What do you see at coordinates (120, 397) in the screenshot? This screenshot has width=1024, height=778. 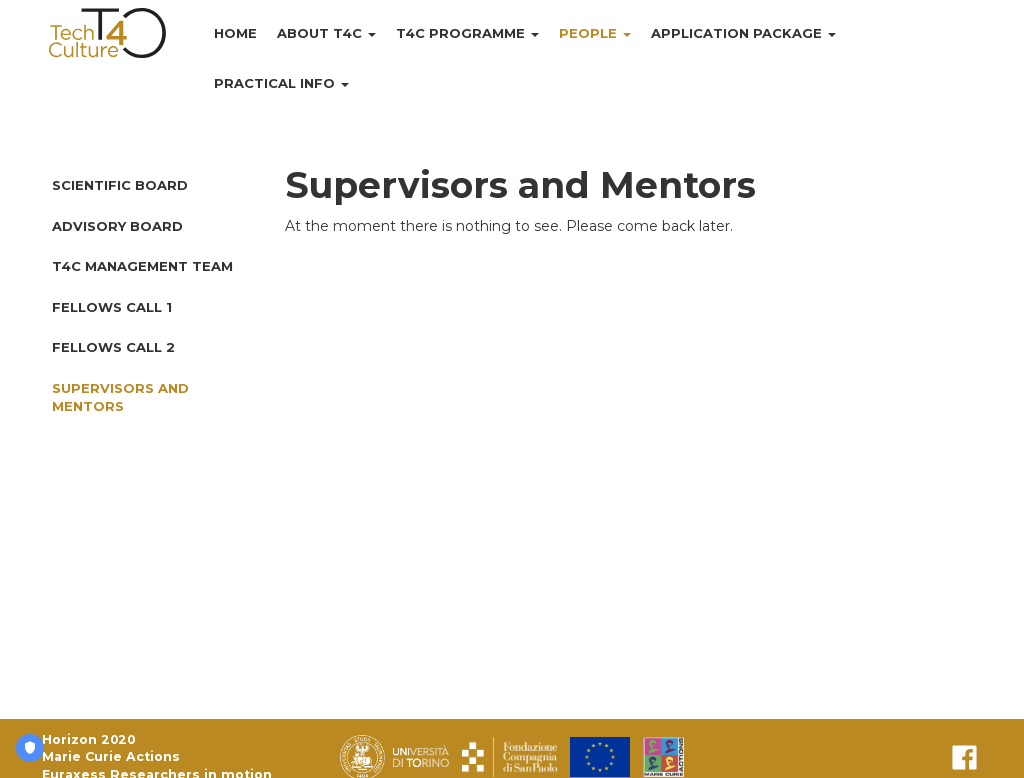 I see `Supervisors and Mentors` at bounding box center [120, 397].